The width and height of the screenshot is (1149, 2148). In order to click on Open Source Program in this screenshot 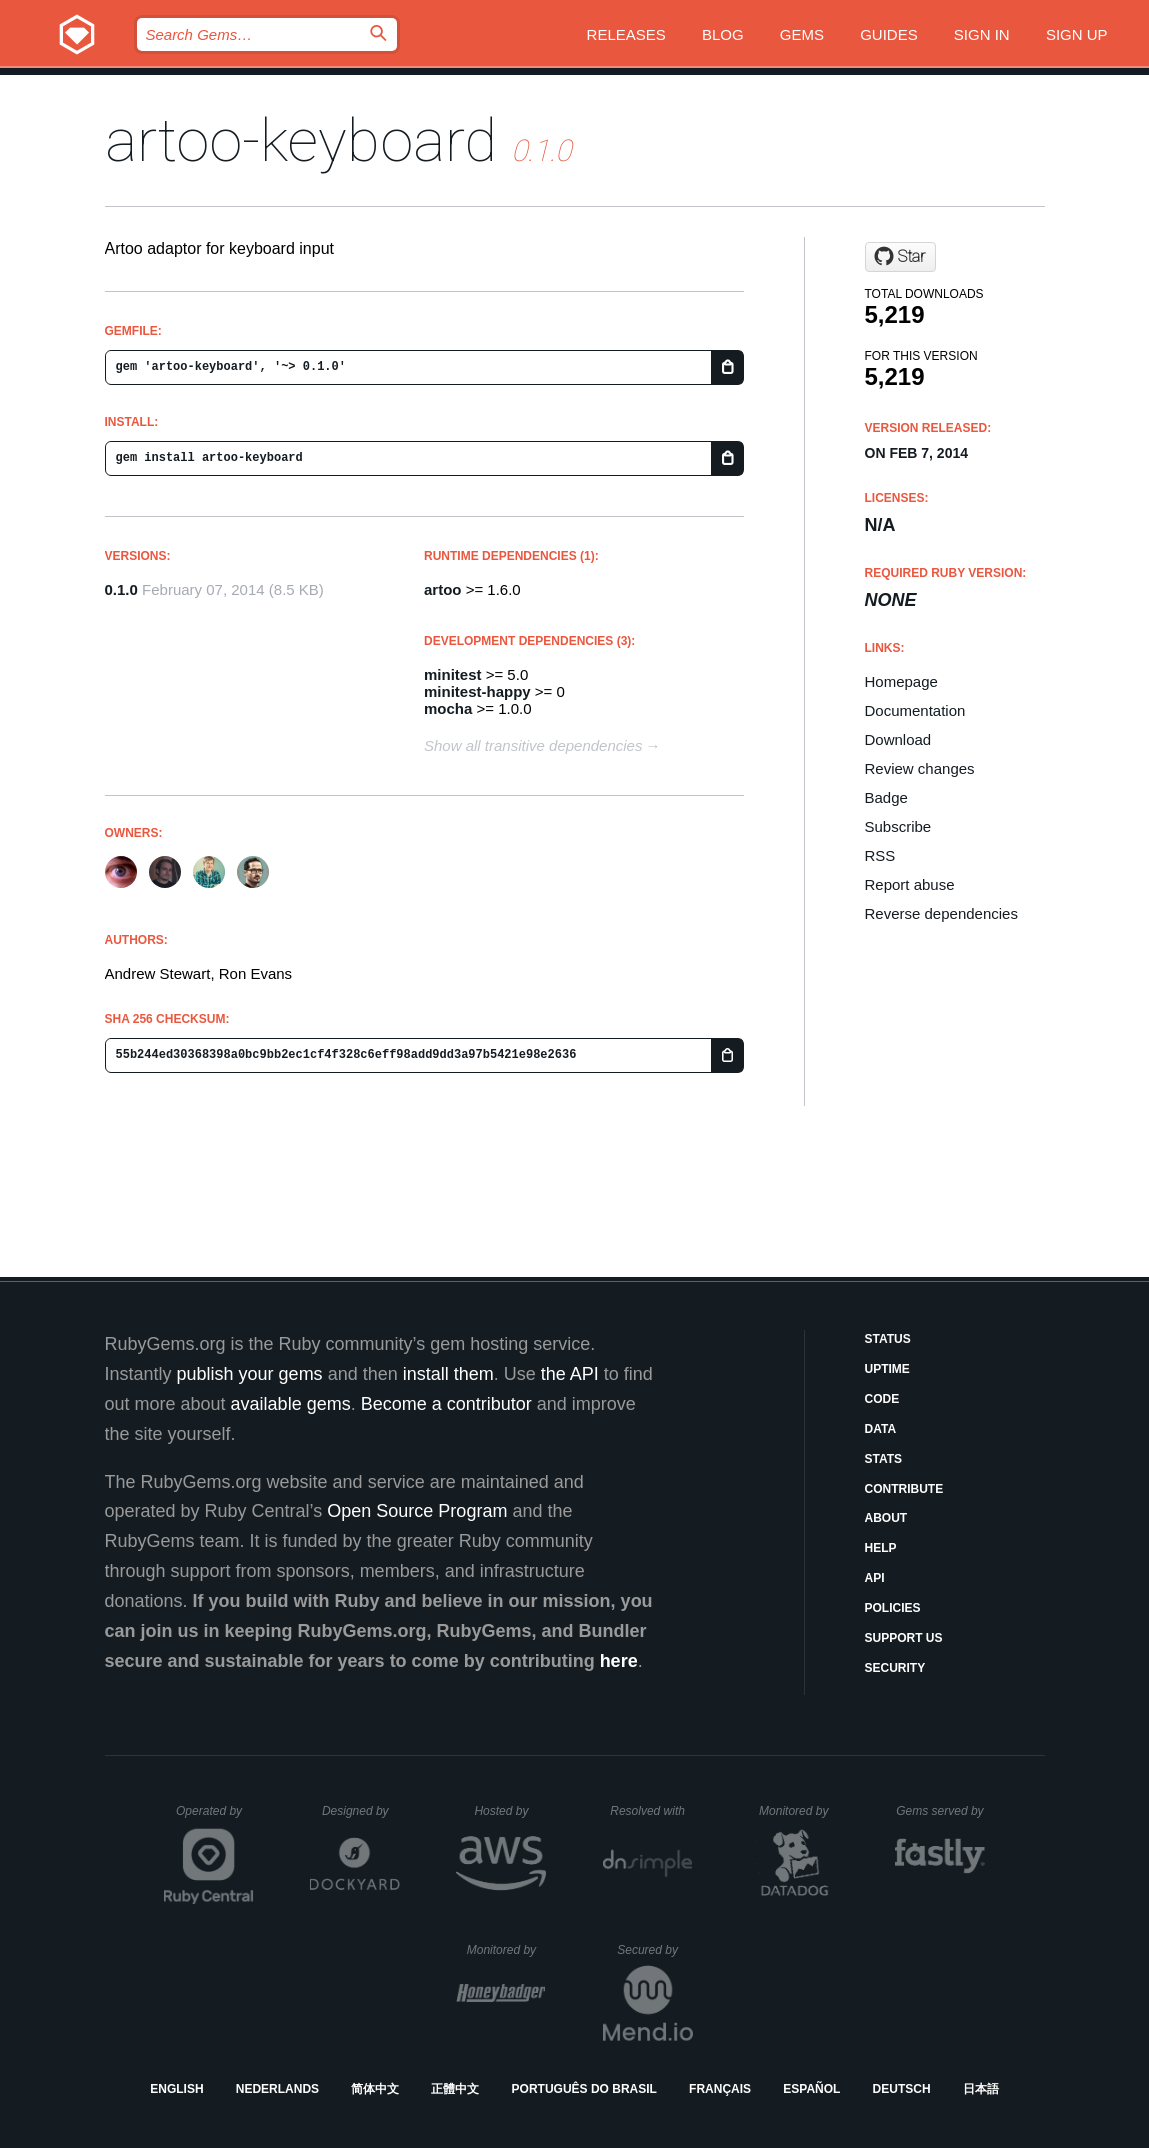, I will do `click(417, 1511)`.